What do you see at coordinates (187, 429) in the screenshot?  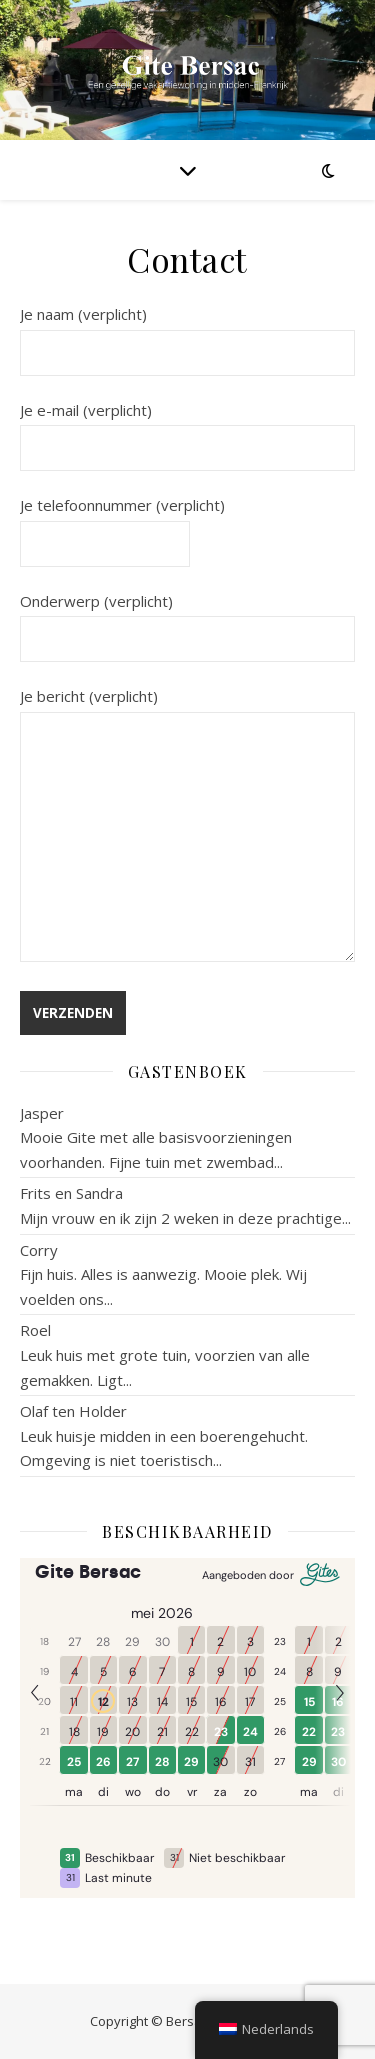 I see `Je e-mail (verplicht)` at bounding box center [187, 429].